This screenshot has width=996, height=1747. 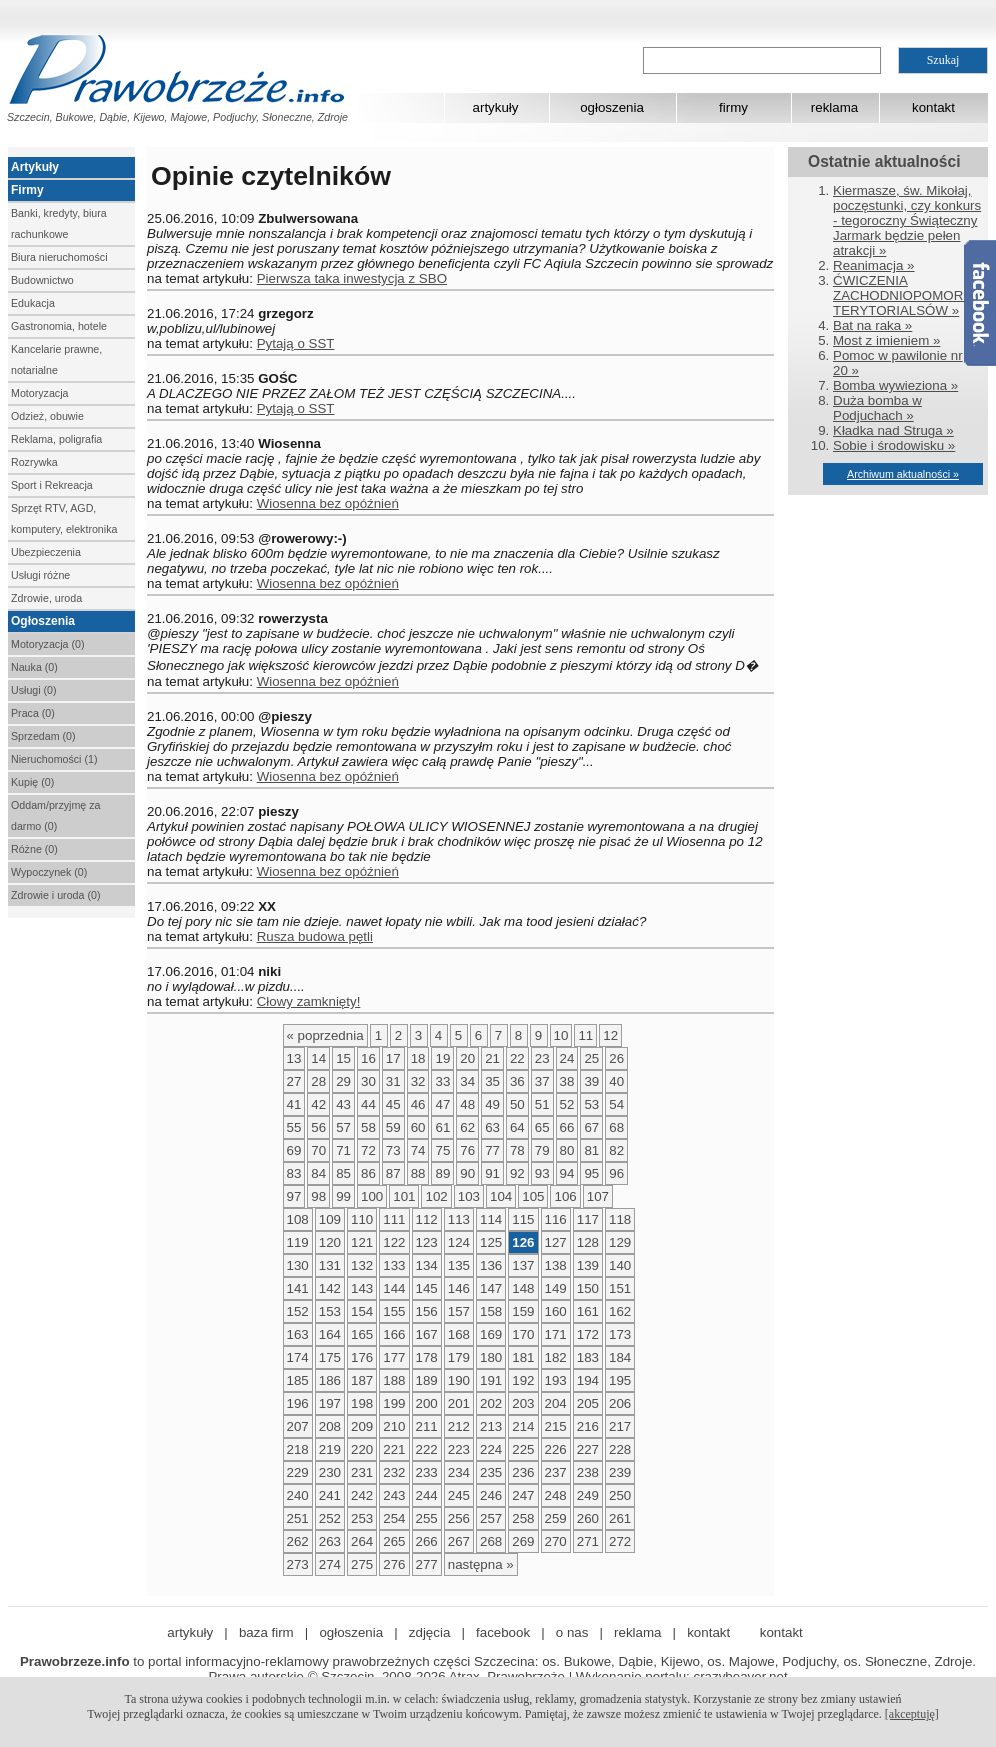 I want to click on 151, so click(x=620, y=1288).